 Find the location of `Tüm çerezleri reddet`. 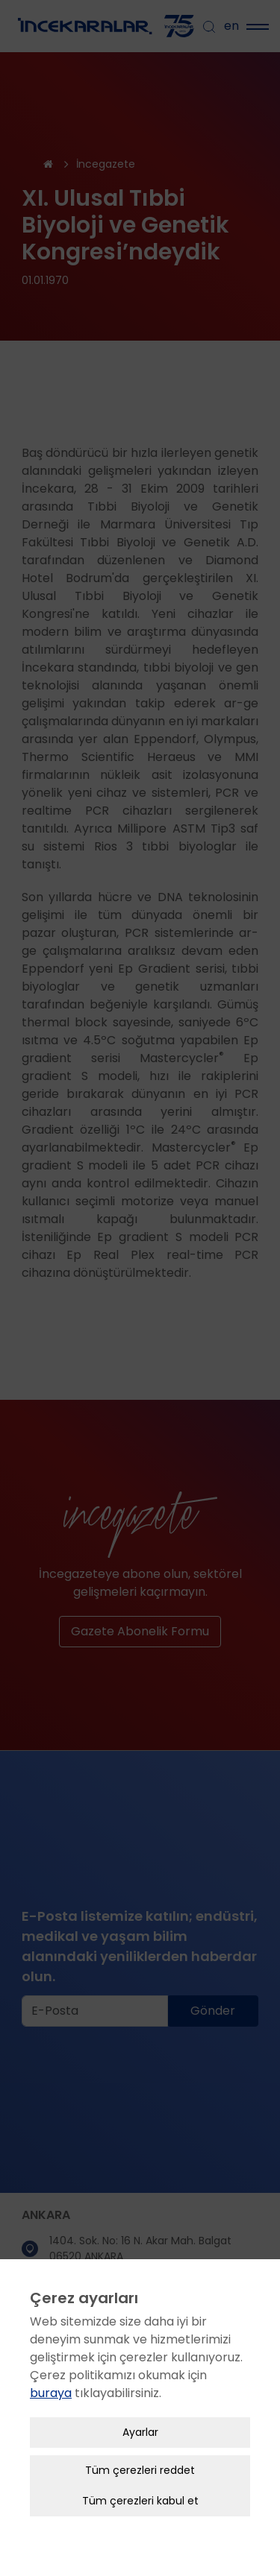

Tüm çerezleri reddet is located at coordinates (140, 2436).